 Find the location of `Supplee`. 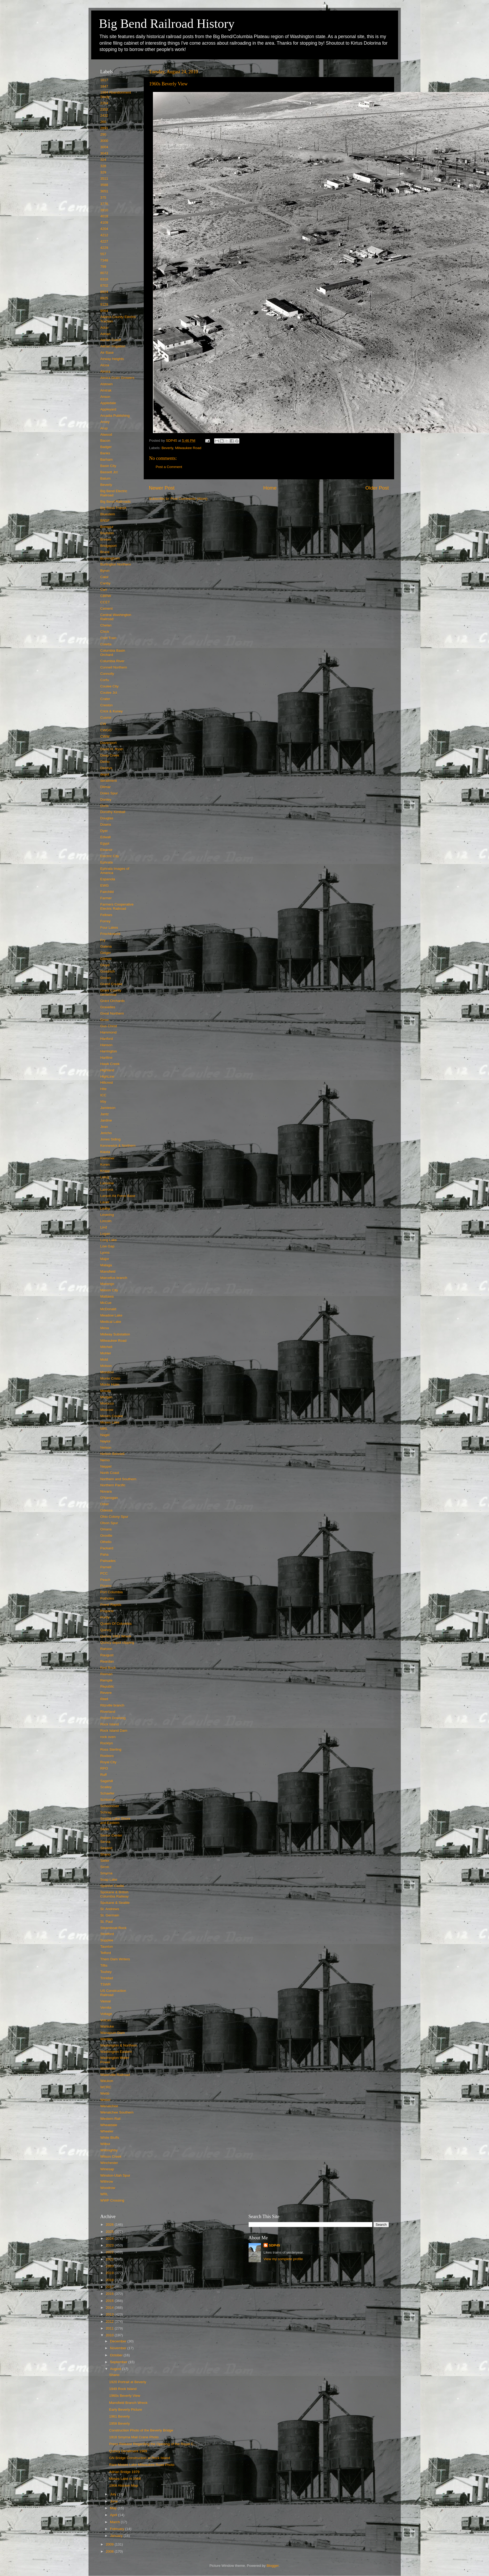

Supplee is located at coordinates (107, 1940).